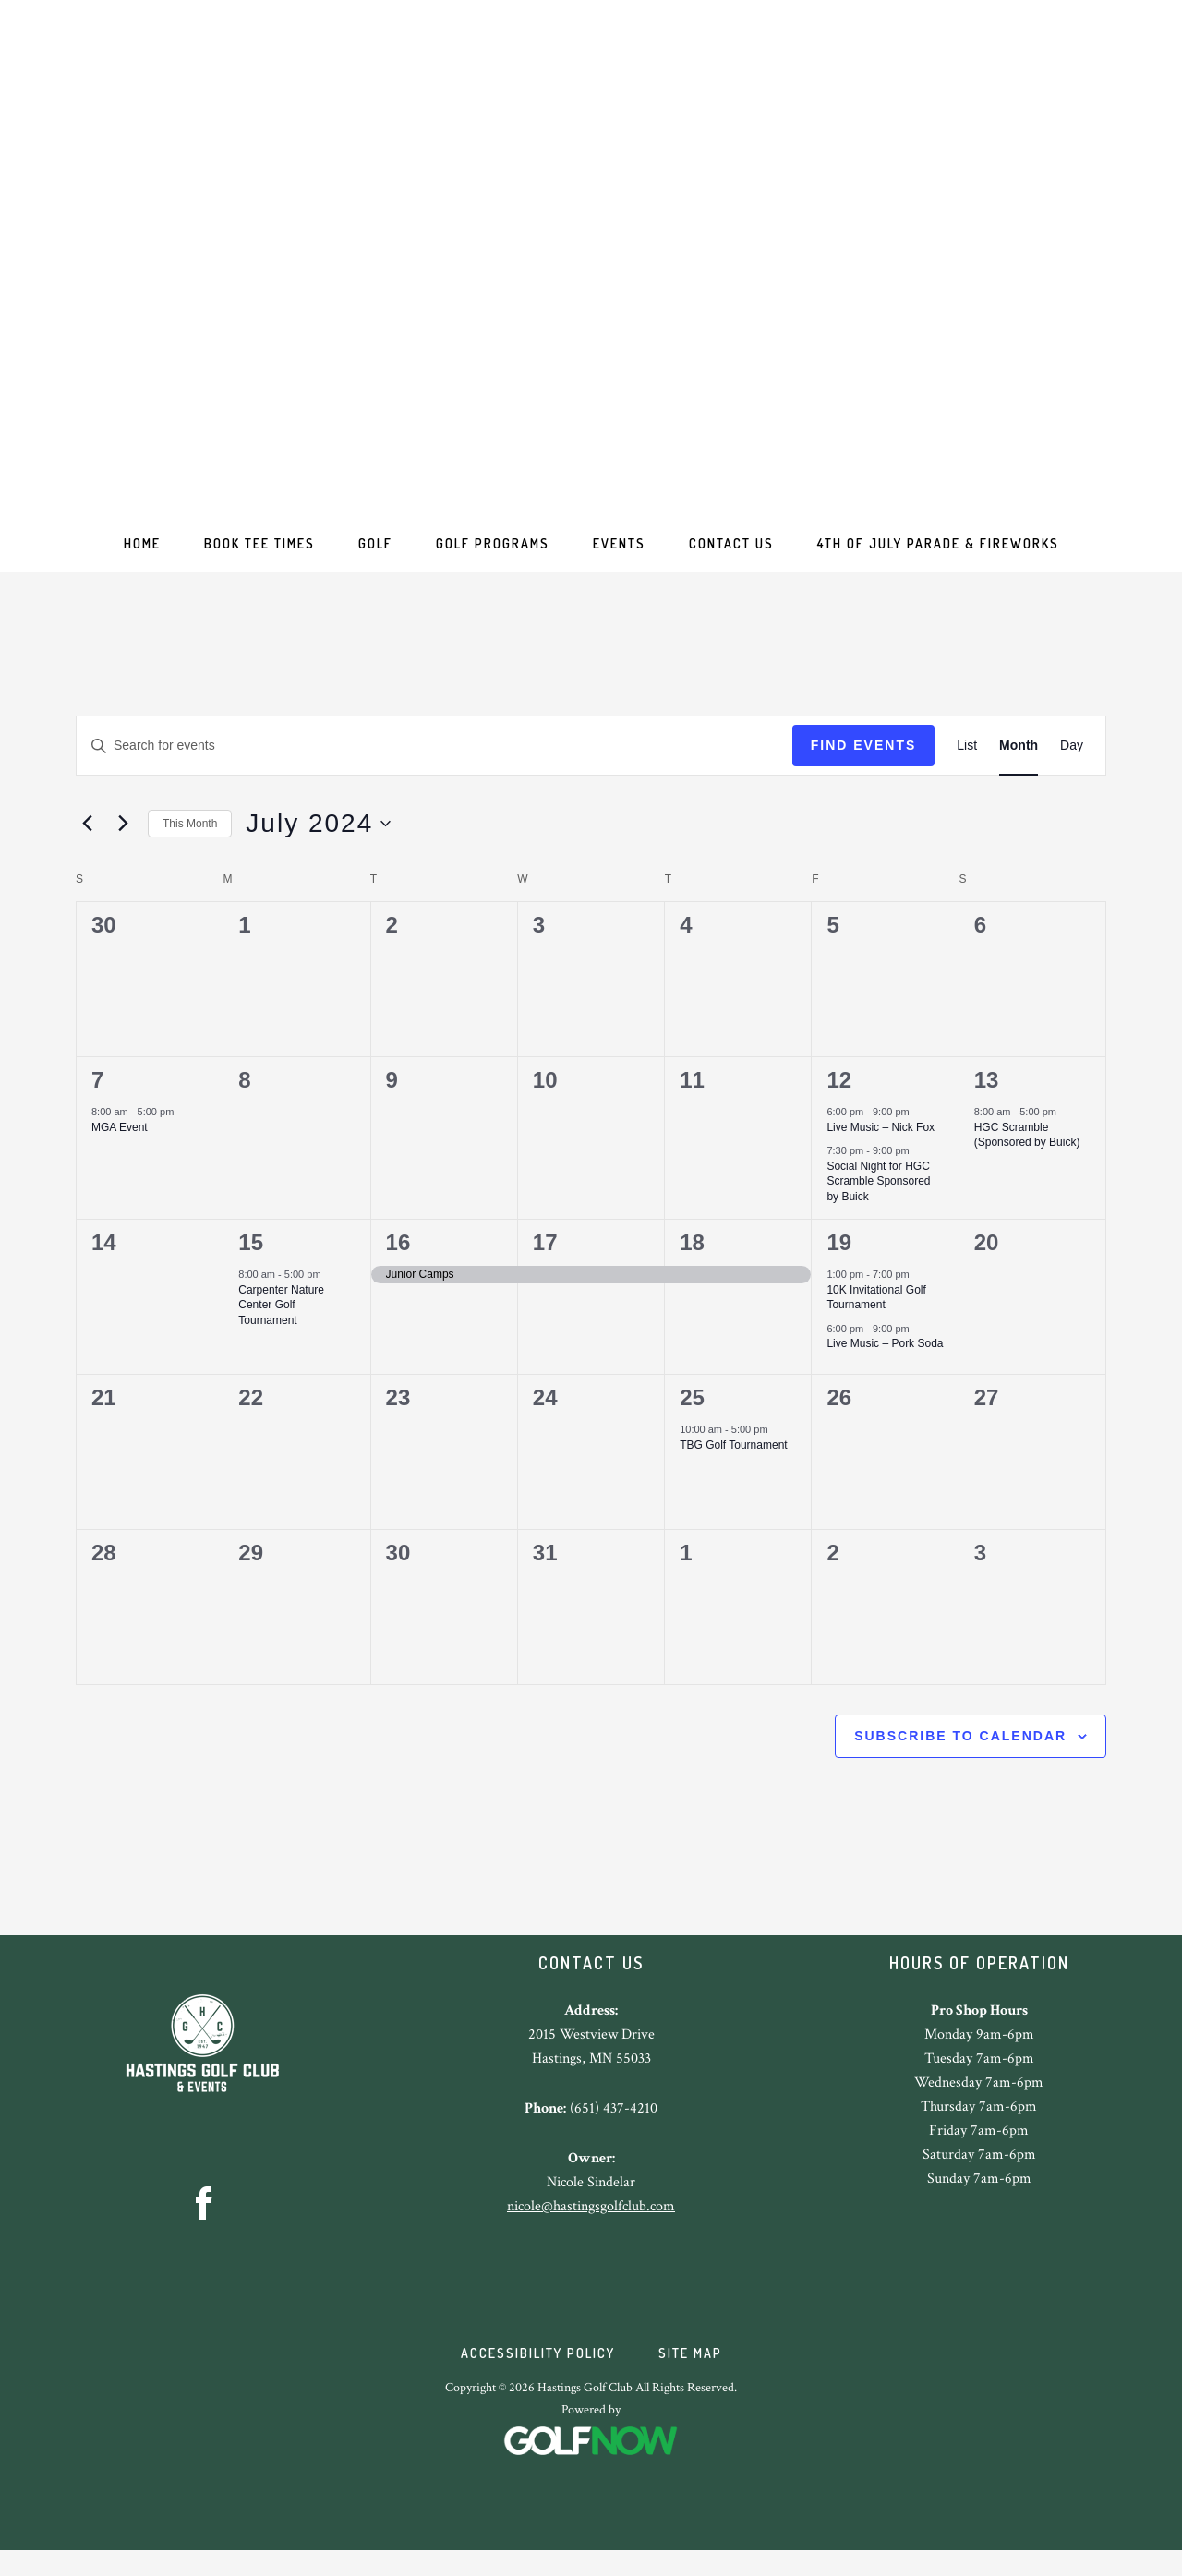 The width and height of the screenshot is (1182, 2576). What do you see at coordinates (281, 1318) in the screenshot?
I see `Carpenter Nature Center Golf Tournament` at bounding box center [281, 1318].